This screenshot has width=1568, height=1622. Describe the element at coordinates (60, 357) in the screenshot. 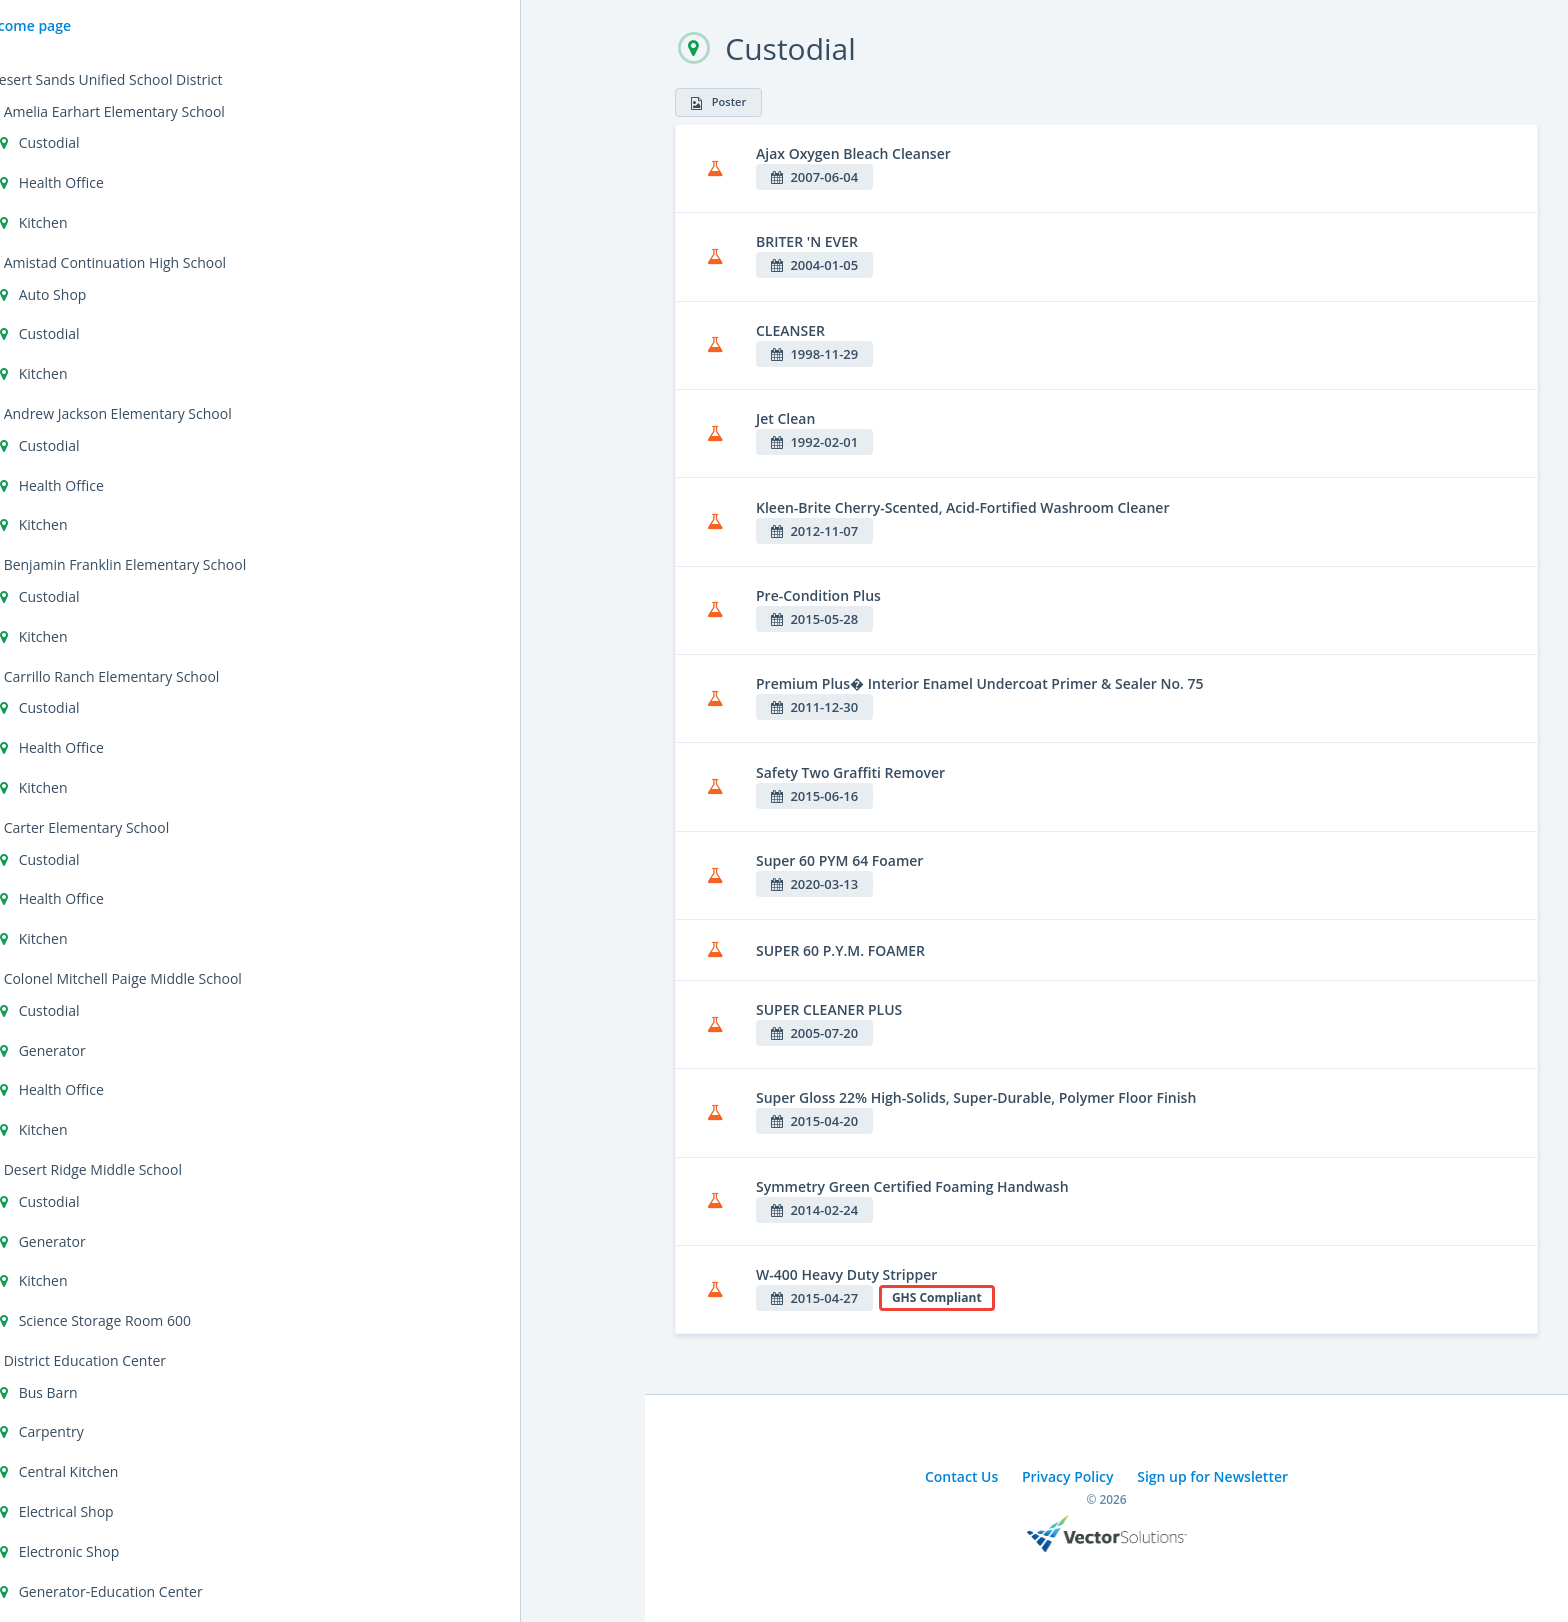

I see `Cal/OSHA` at that location.